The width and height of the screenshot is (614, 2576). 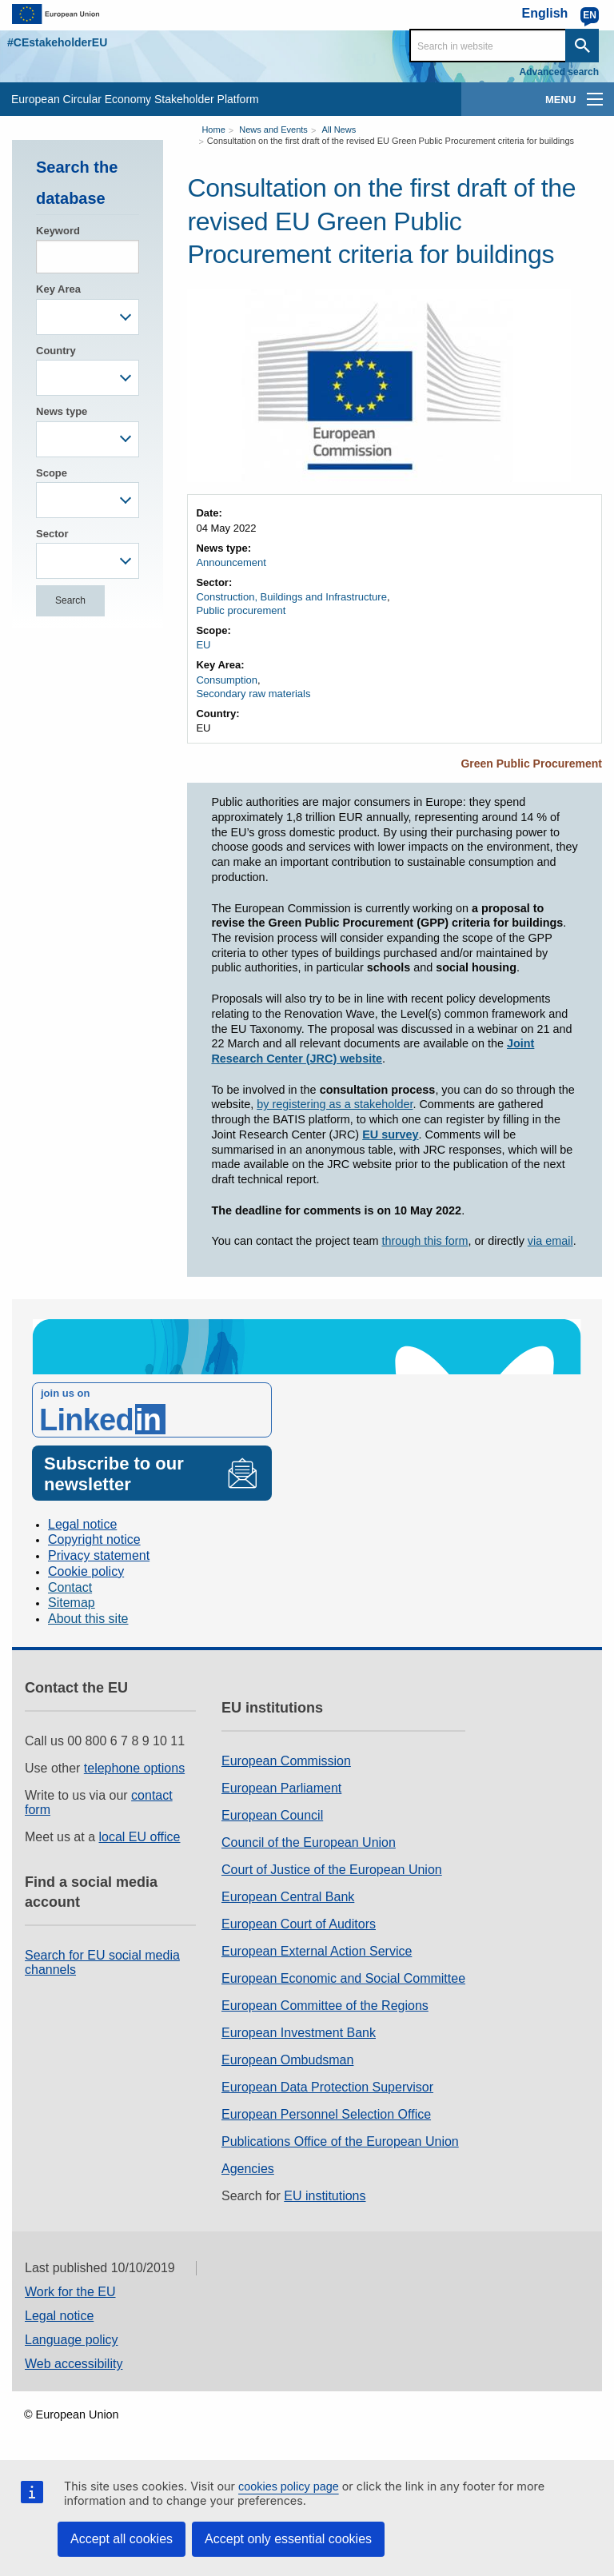 What do you see at coordinates (326, 2114) in the screenshot?
I see `European Personnel Selection Office` at bounding box center [326, 2114].